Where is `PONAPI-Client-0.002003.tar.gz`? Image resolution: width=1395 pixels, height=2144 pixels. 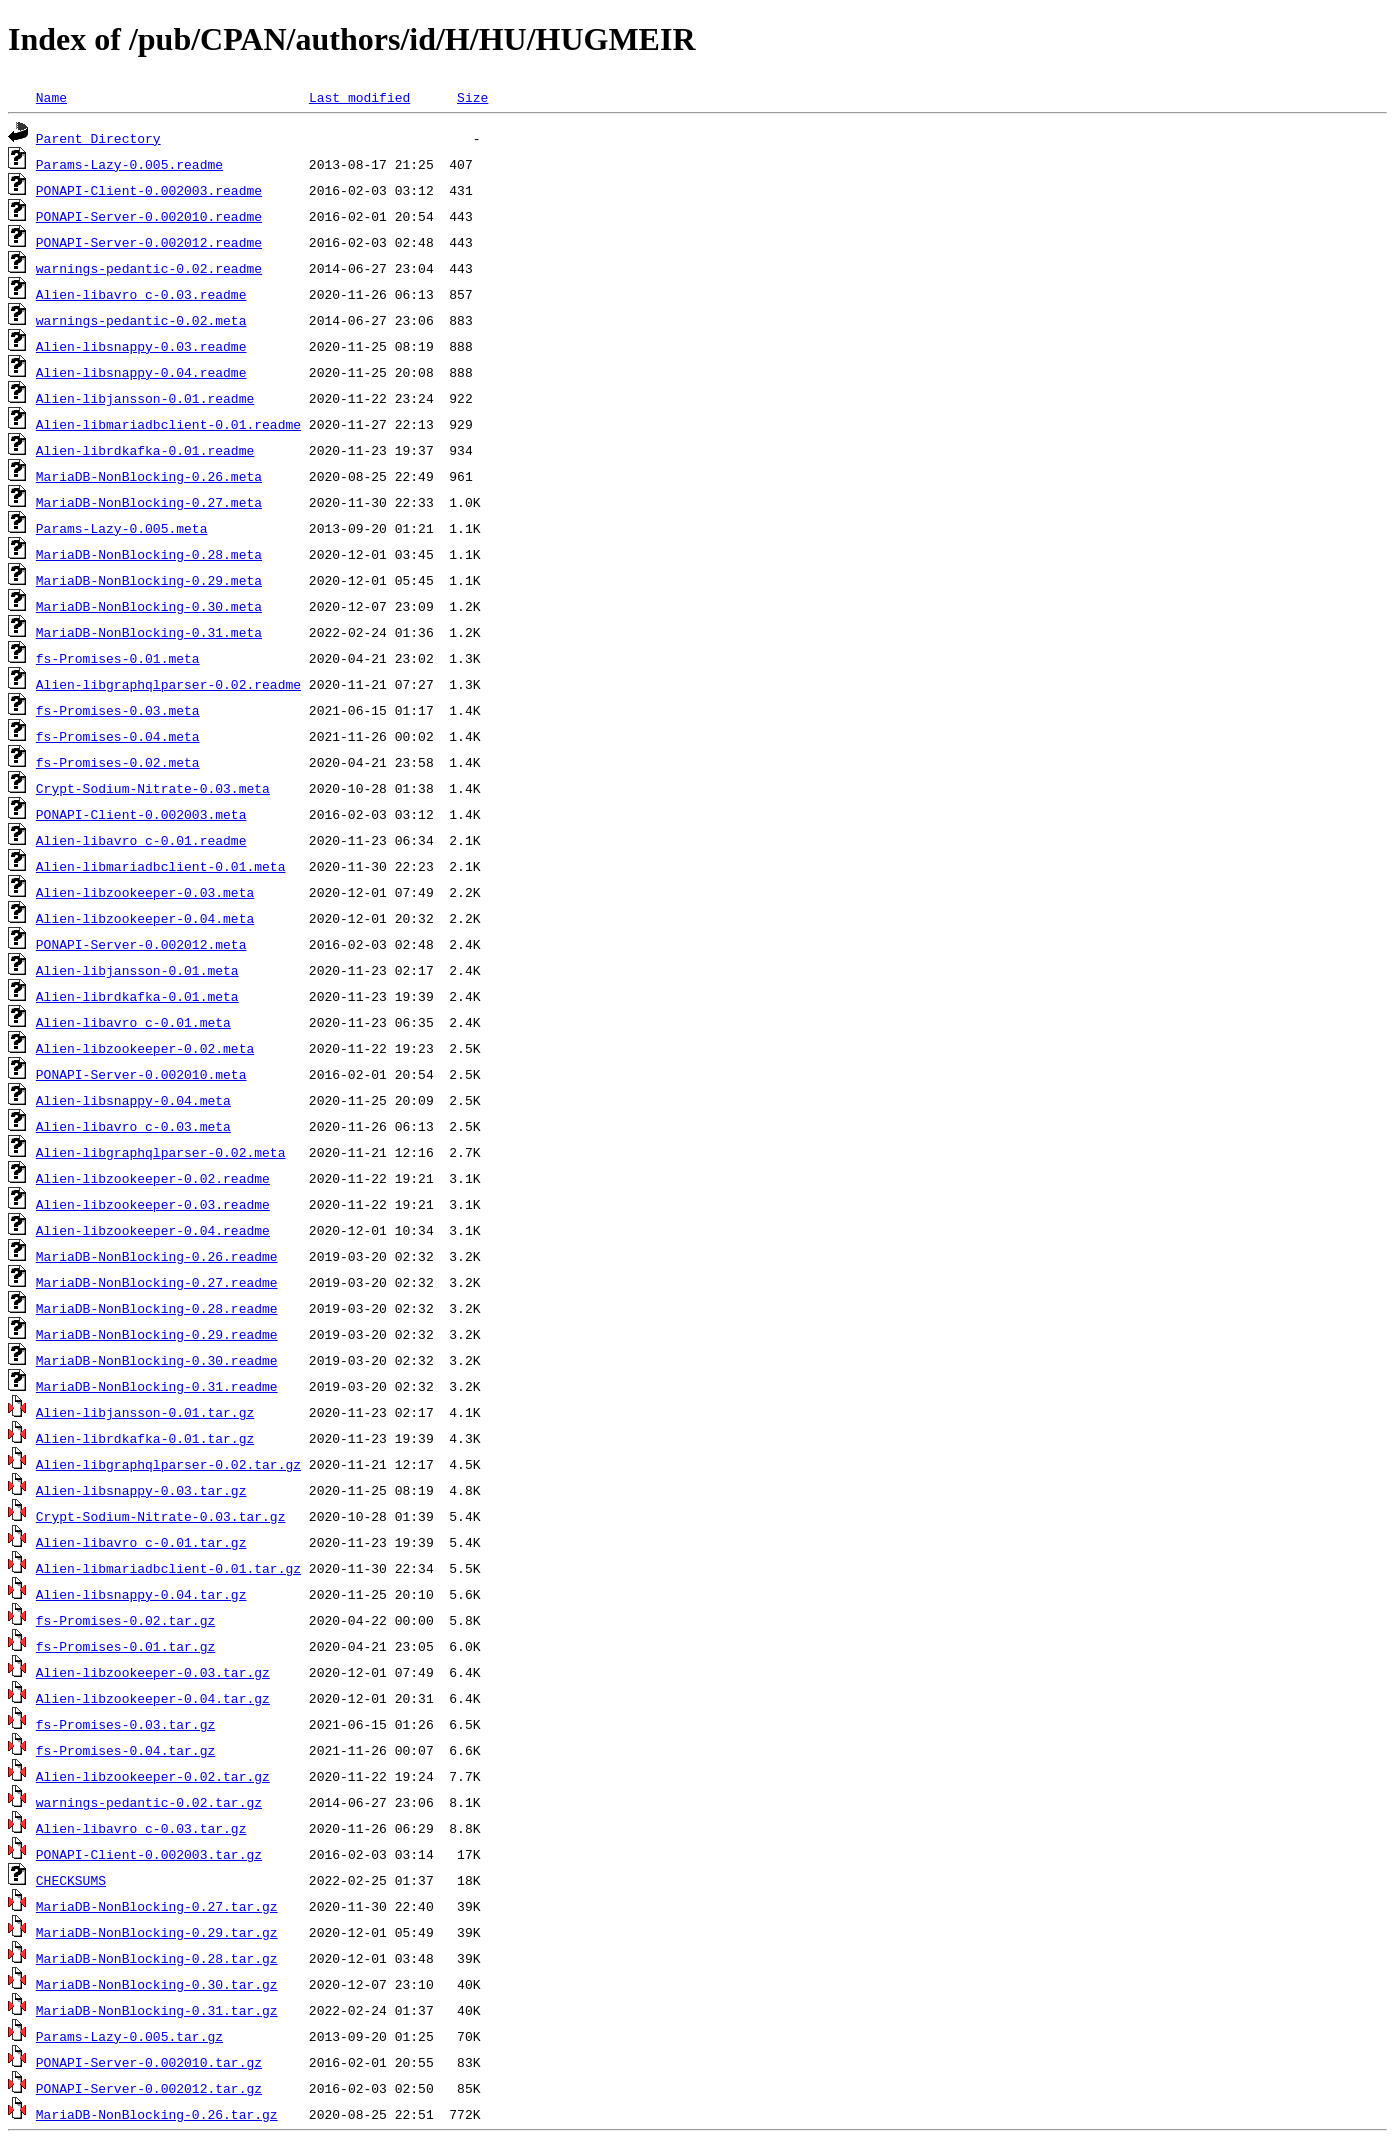
PONAPI-Client-0.002003.tar.gz is located at coordinates (149, 1854).